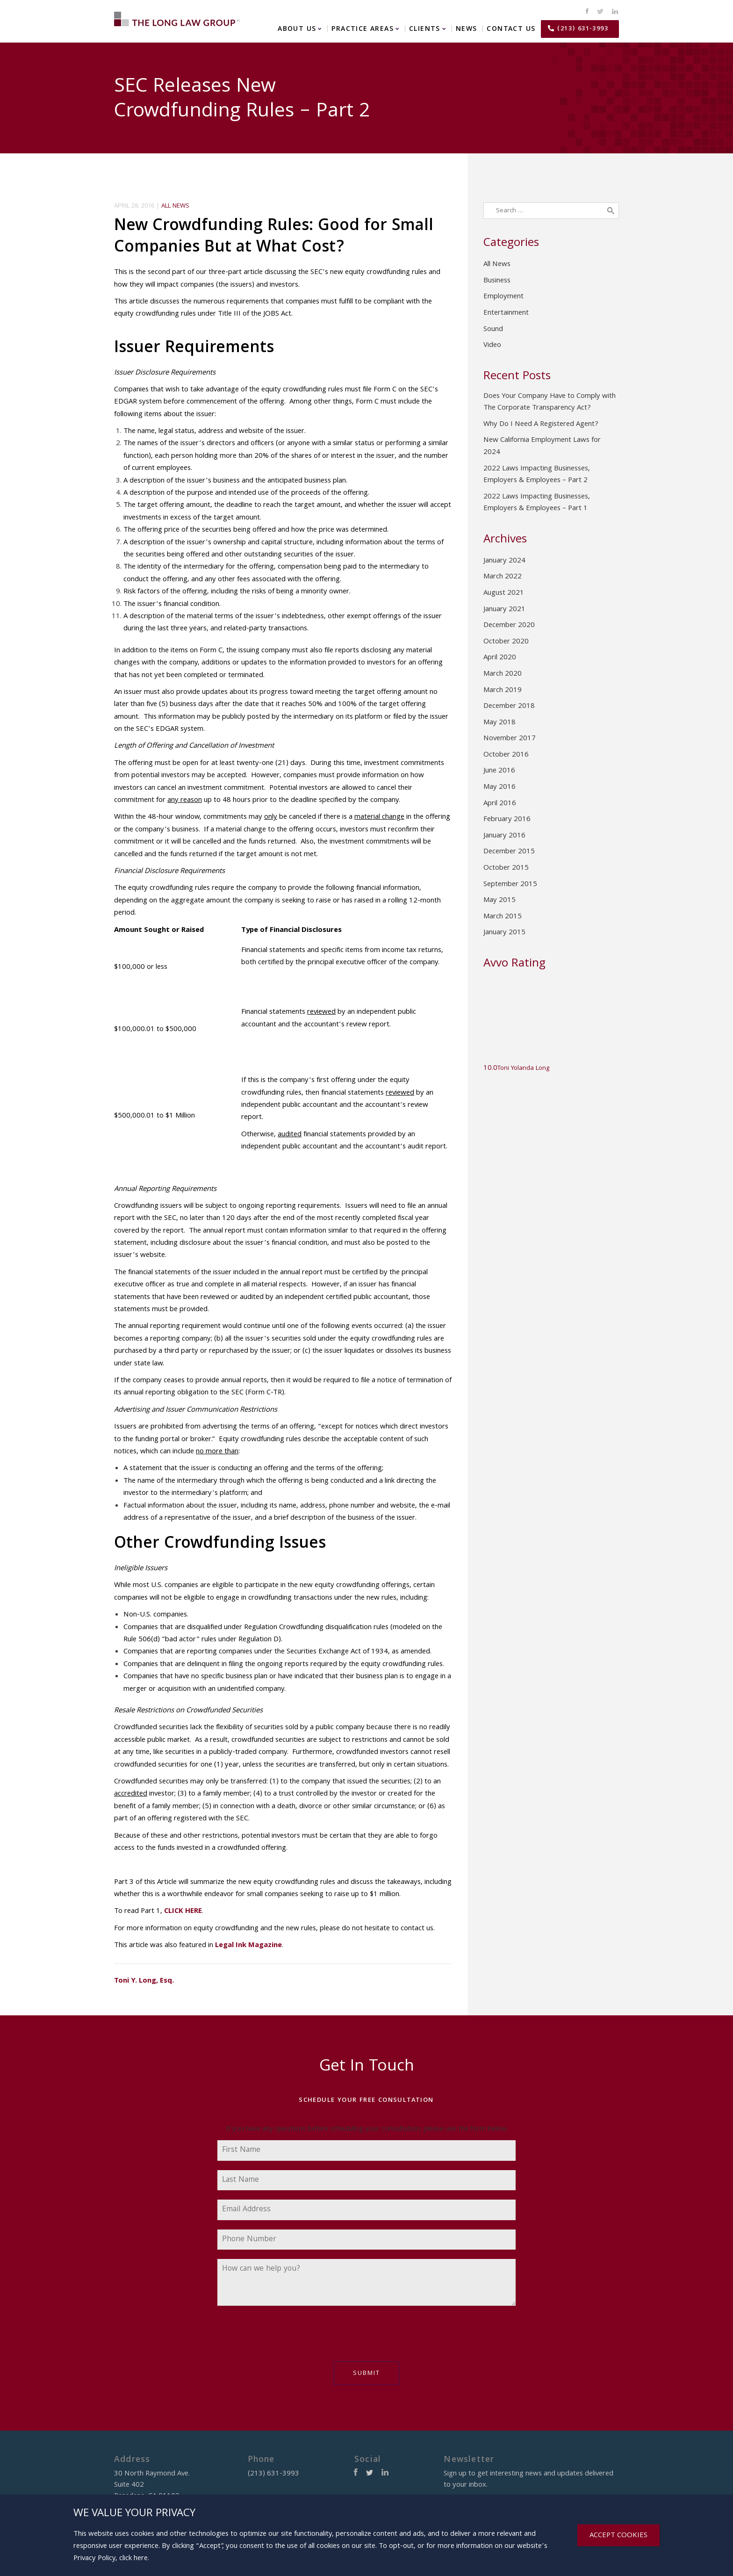  Describe the element at coordinates (502, 577) in the screenshot. I see `March 2022` at that location.